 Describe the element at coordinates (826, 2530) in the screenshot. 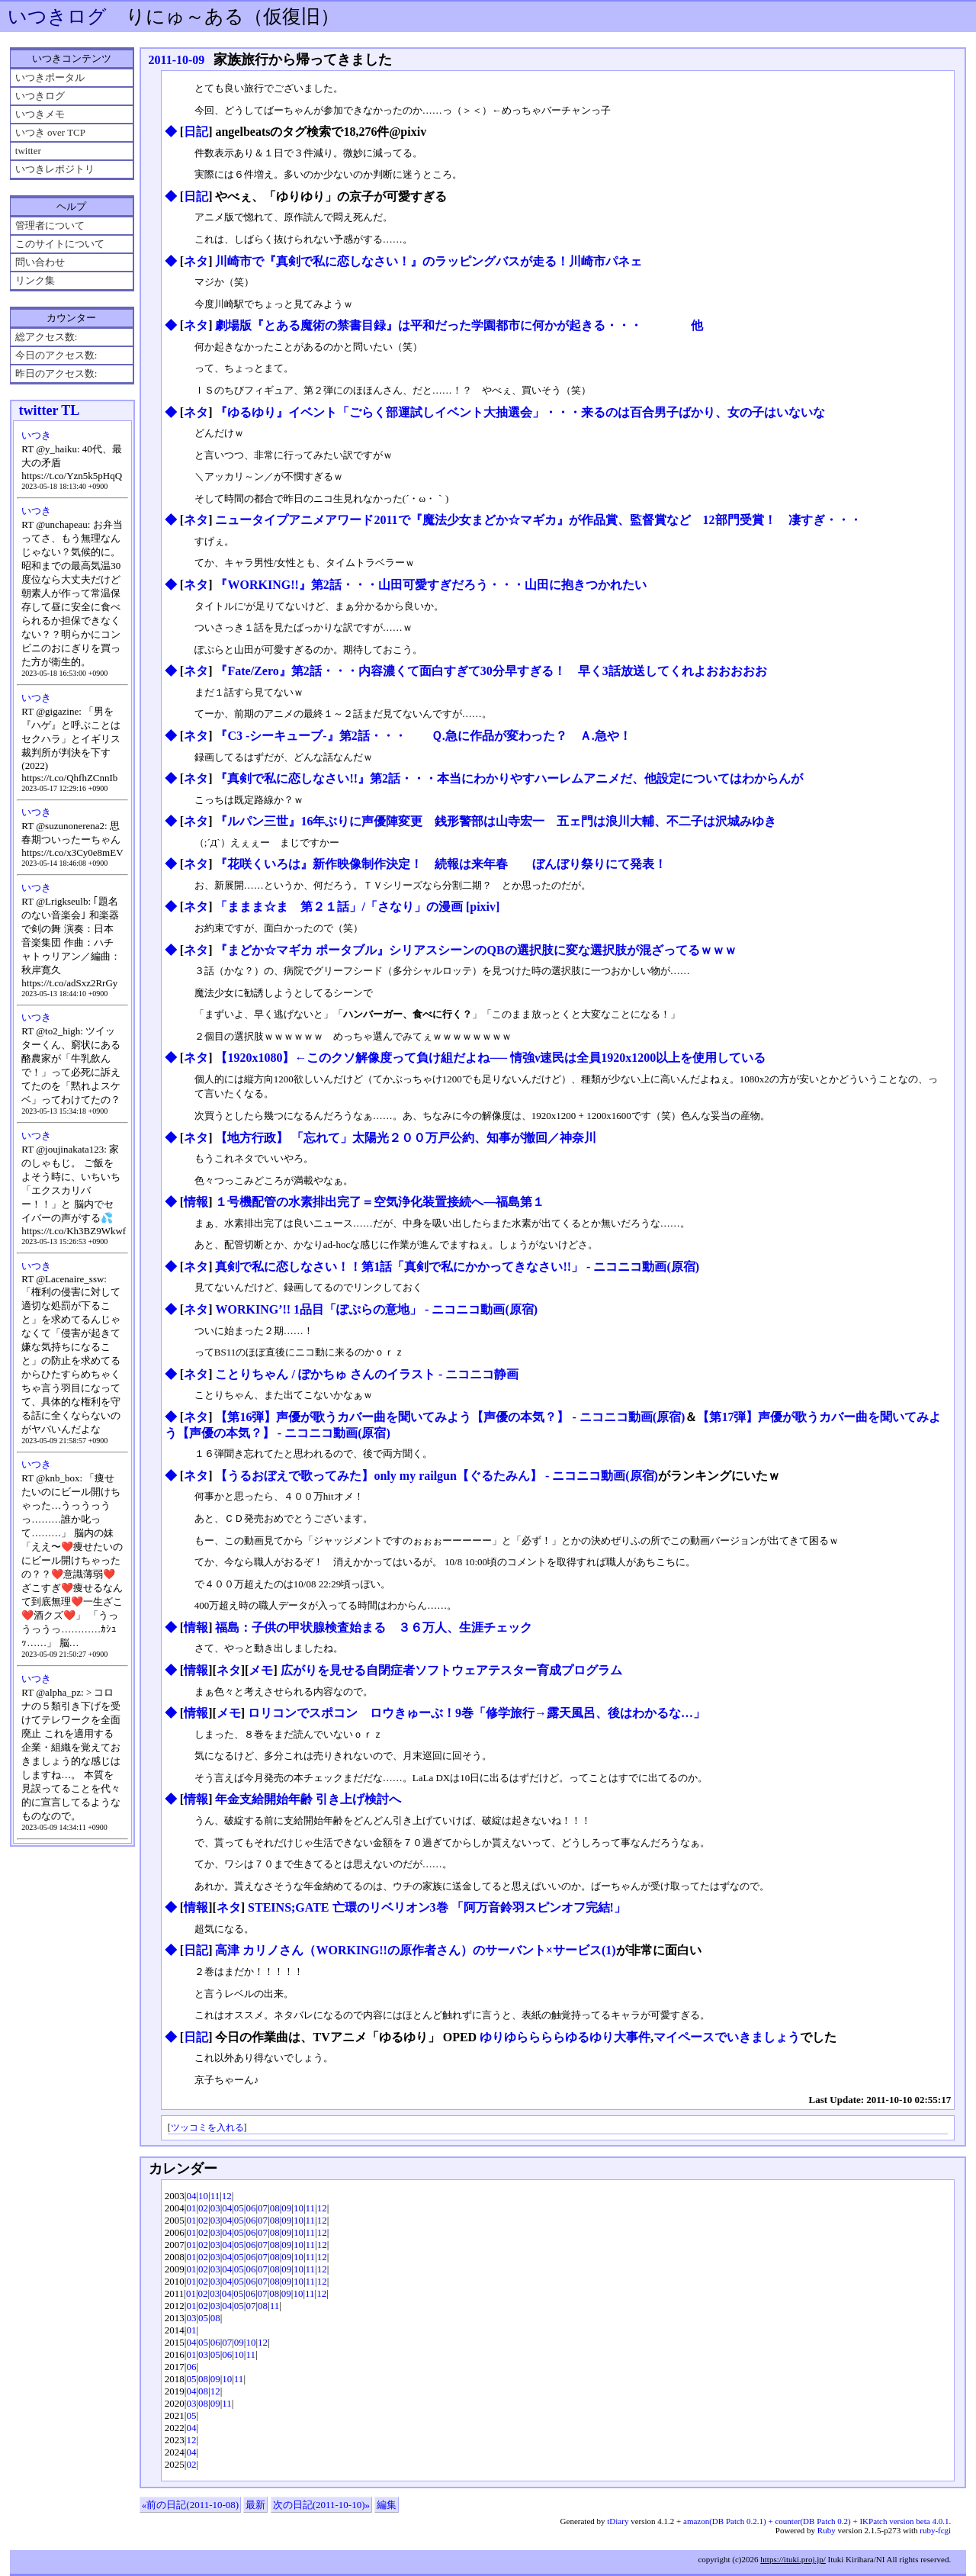

I see `Ruby` at that location.